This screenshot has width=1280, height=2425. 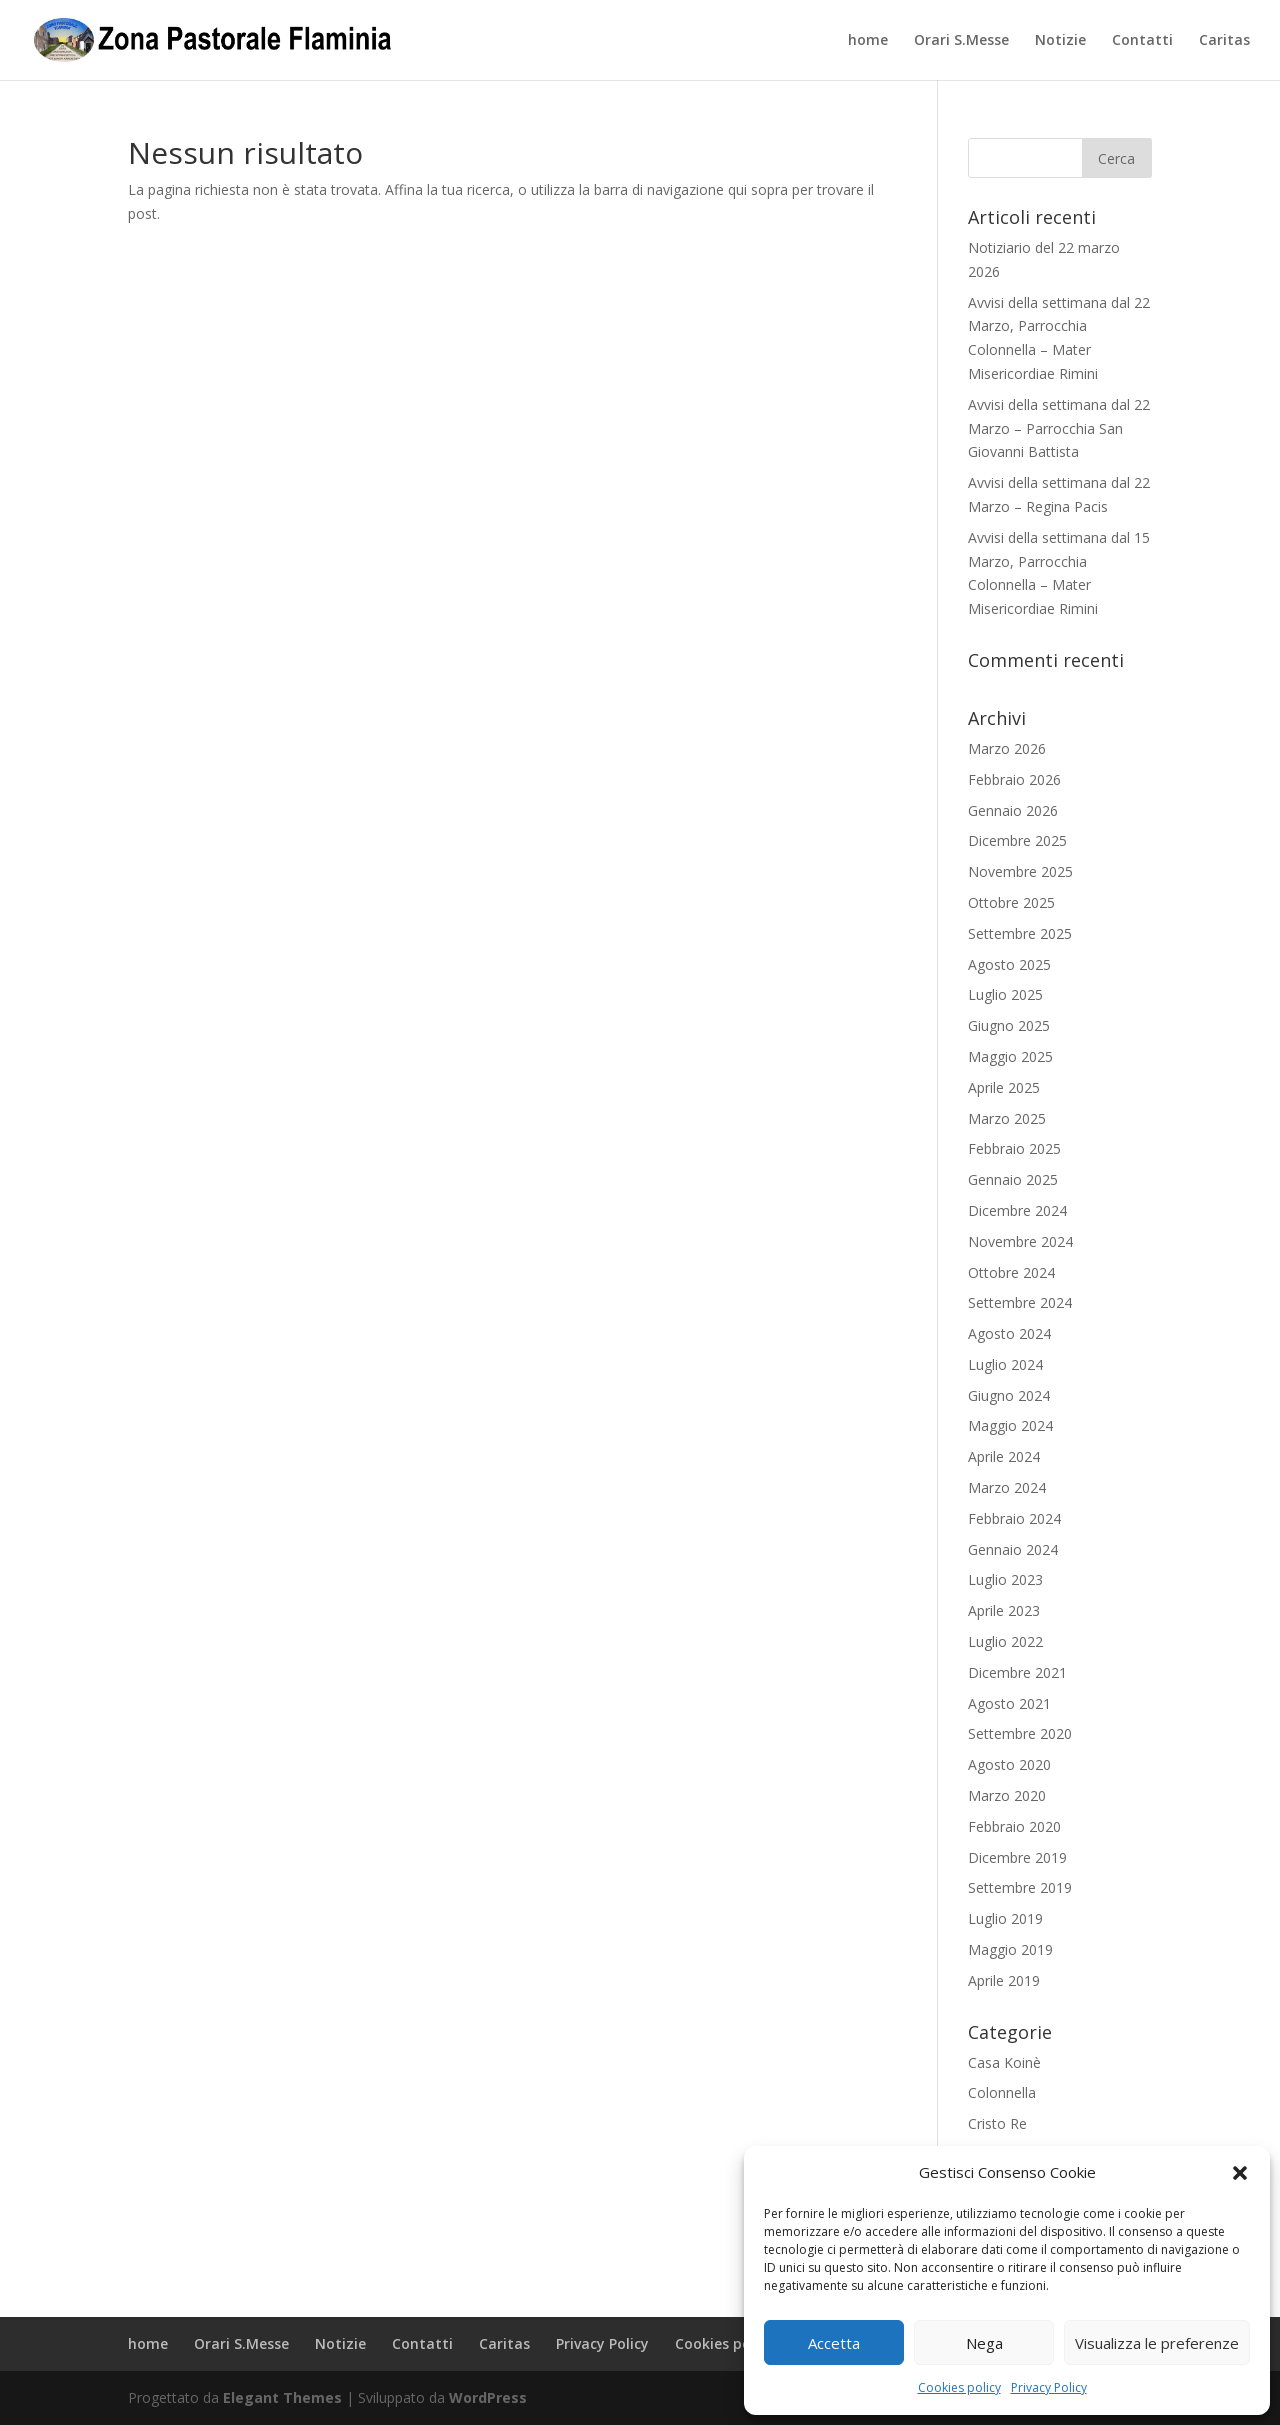 What do you see at coordinates (1020, 933) in the screenshot?
I see `Settembre 2025` at bounding box center [1020, 933].